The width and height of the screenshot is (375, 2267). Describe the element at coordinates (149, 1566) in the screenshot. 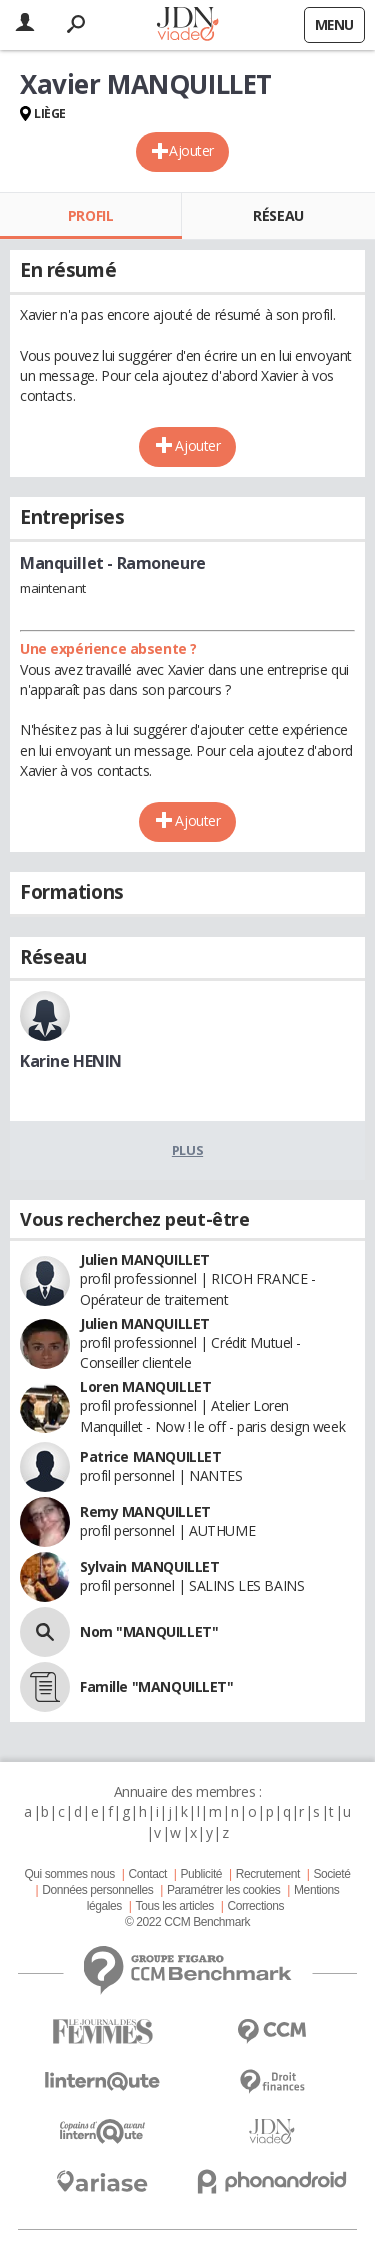

I see `Sylvain MANQUILLET` at that location.